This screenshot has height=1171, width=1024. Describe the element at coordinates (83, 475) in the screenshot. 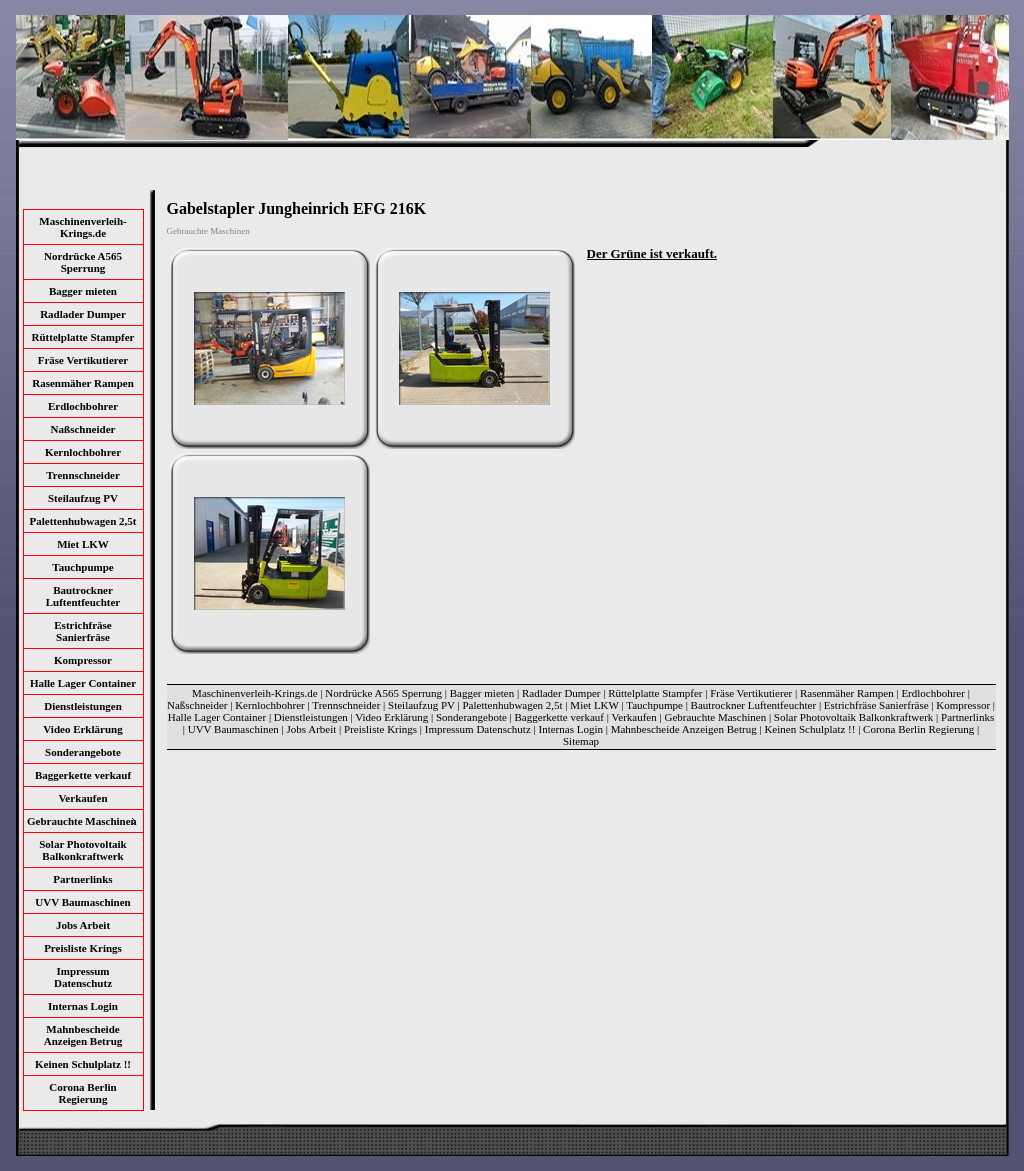

I see `Trennschneider` at that location.